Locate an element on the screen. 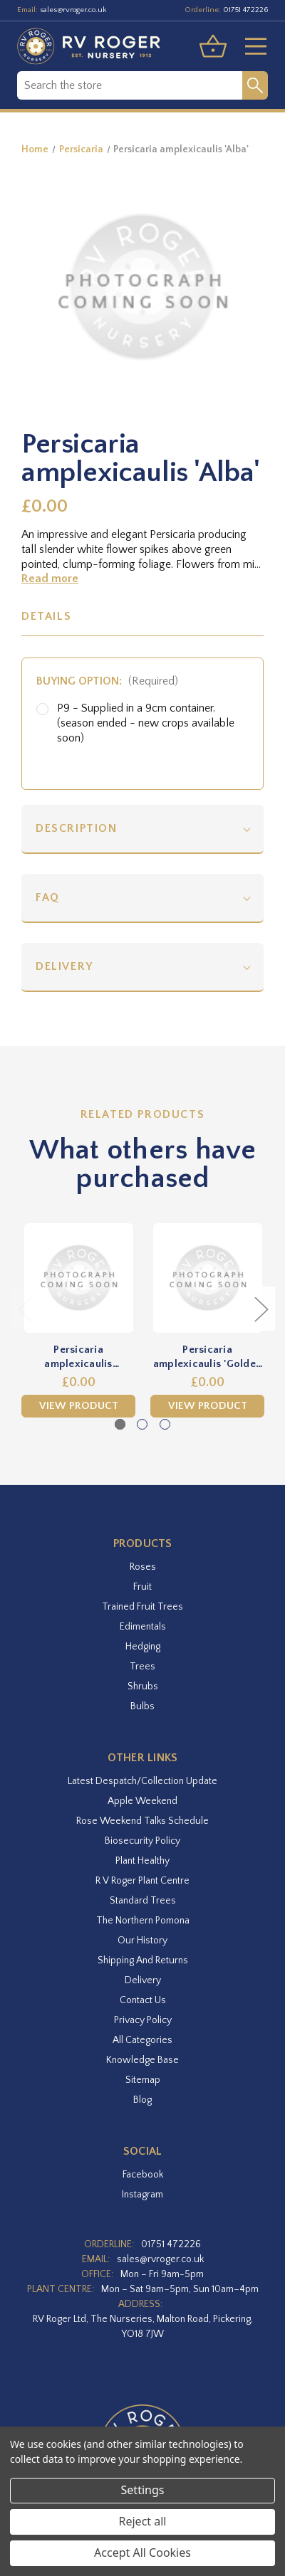  All Categories is located at coordinates (142, 2040).